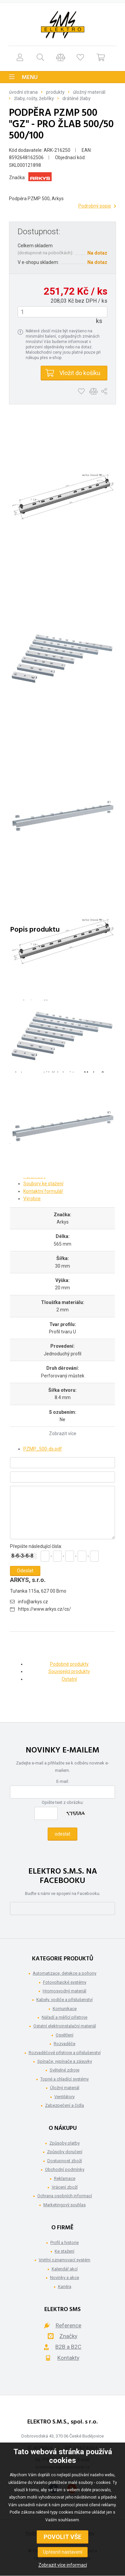  Describe the element at coordinates (64, 1973) in the screenshot. I see `Automatizace, detekce a pohony` at that location.